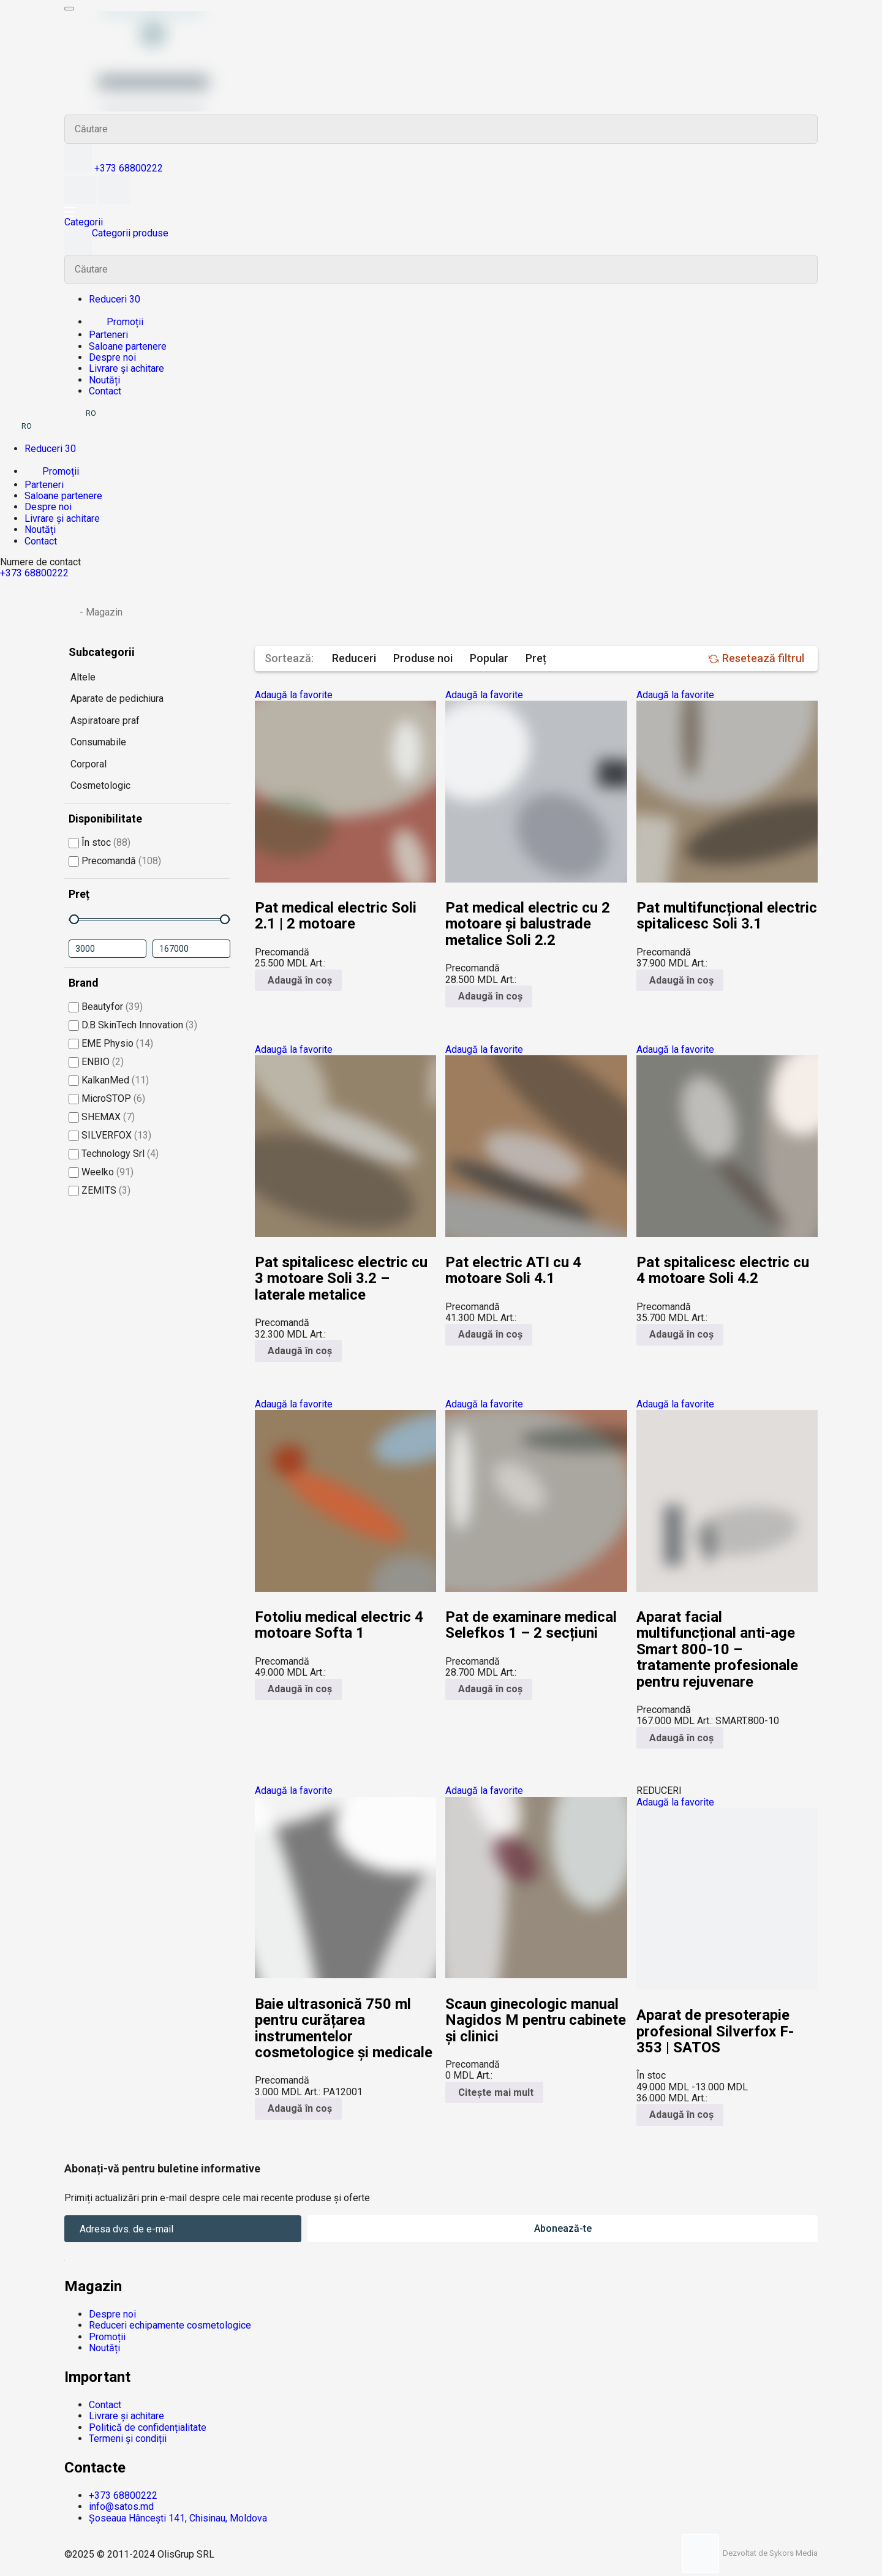 The width and height of the screenshot is (882, 2576). What do you see at coordinates (114, 1153) in the screenshot?
I see `Technology Srl` at bounding box center [114, 1153].